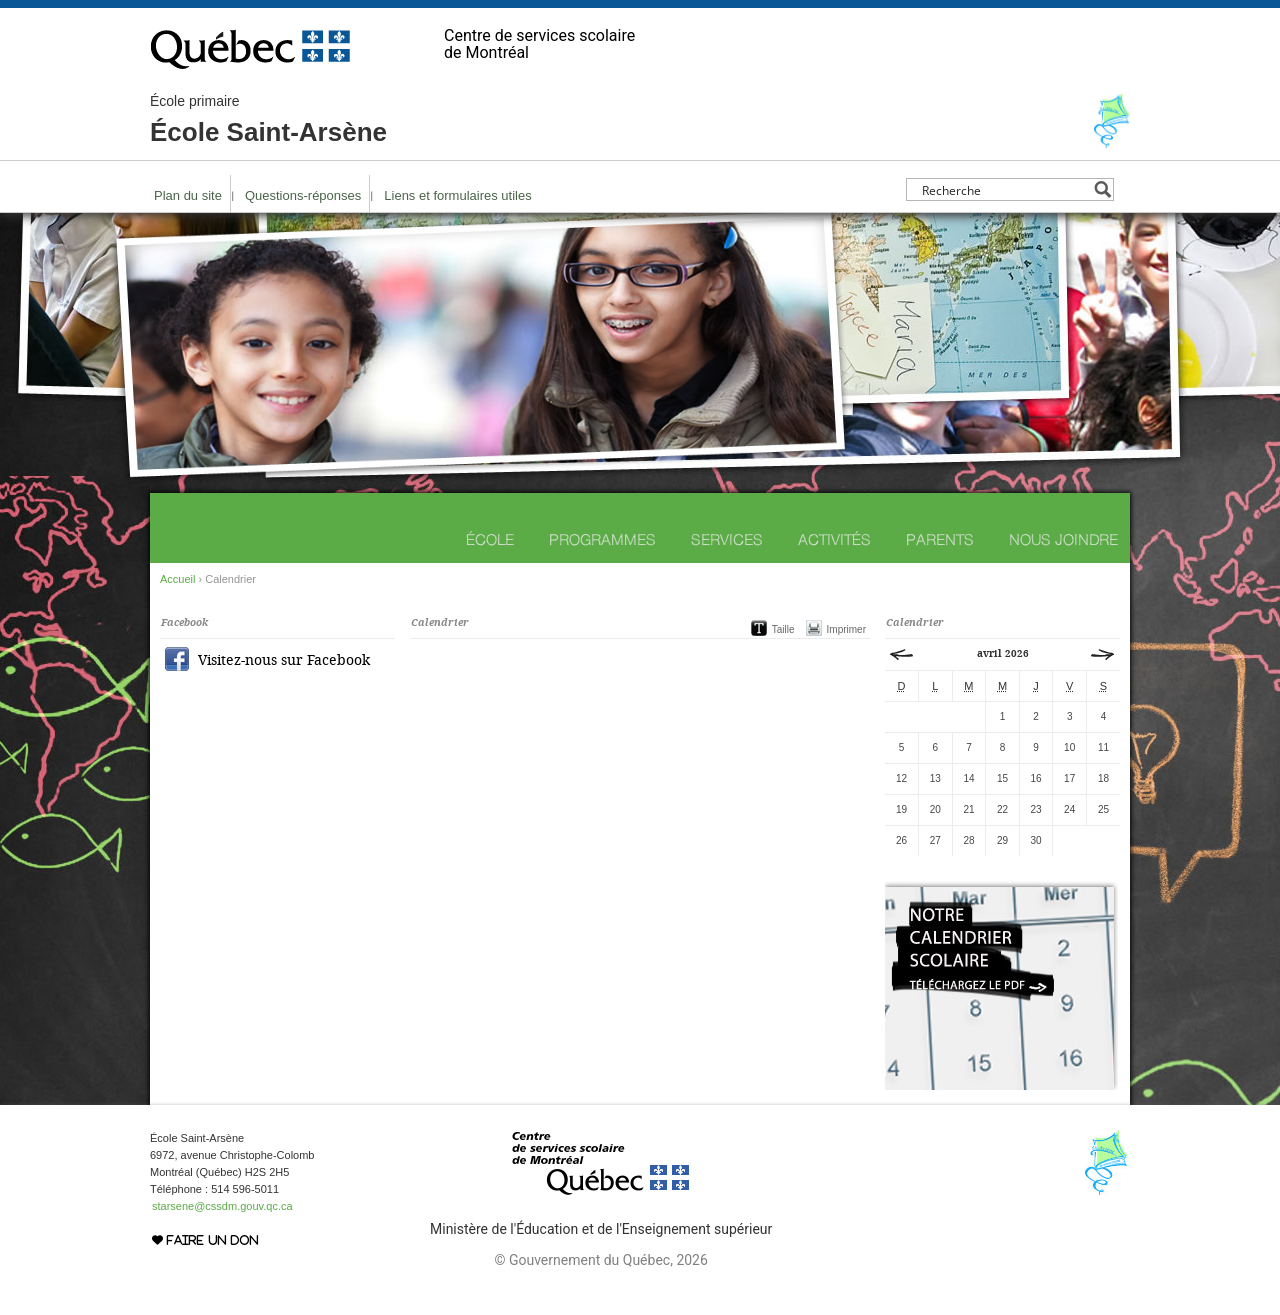 This screenshot has width=1280, height=1315. What do you see at coordinates (1063, 539) in the screenshot?
I see `Nous joindre` at bounding box center [1063, 539].